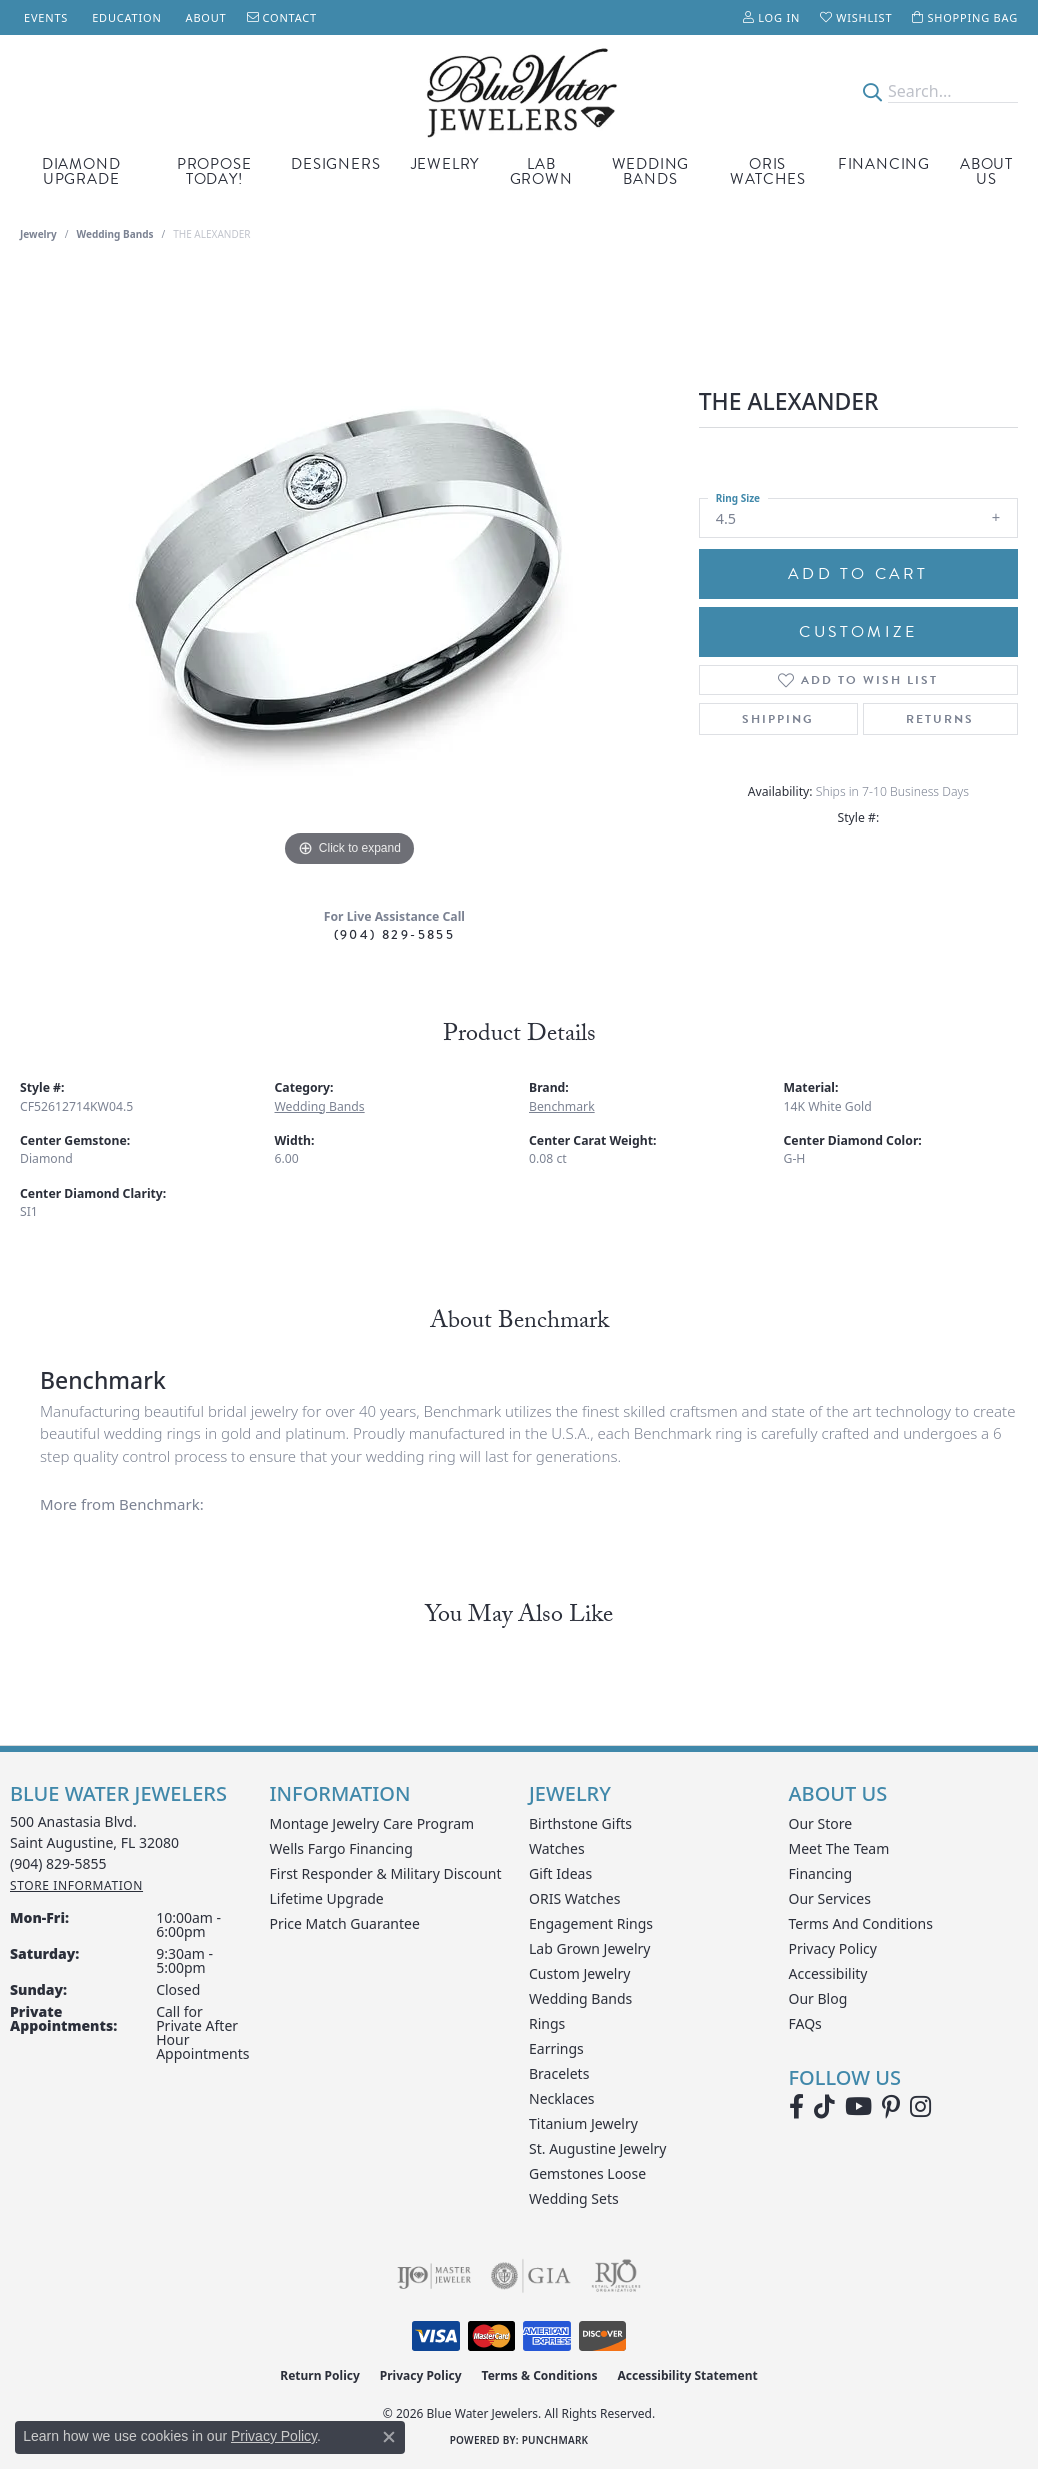 The height and width of the screenshot is (2469, 1038). Describe the element at coordinates (616, 2276) in the screenshot. I see `[Visit the rjo website]` at that location.